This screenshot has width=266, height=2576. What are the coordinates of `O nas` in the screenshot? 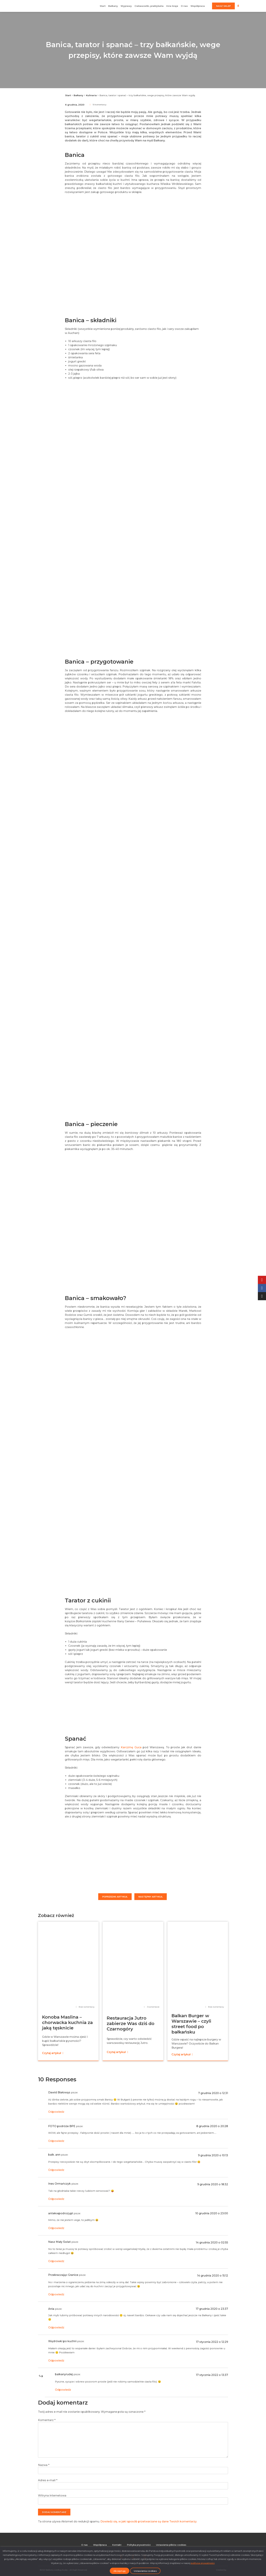 It's located at (184, 6).